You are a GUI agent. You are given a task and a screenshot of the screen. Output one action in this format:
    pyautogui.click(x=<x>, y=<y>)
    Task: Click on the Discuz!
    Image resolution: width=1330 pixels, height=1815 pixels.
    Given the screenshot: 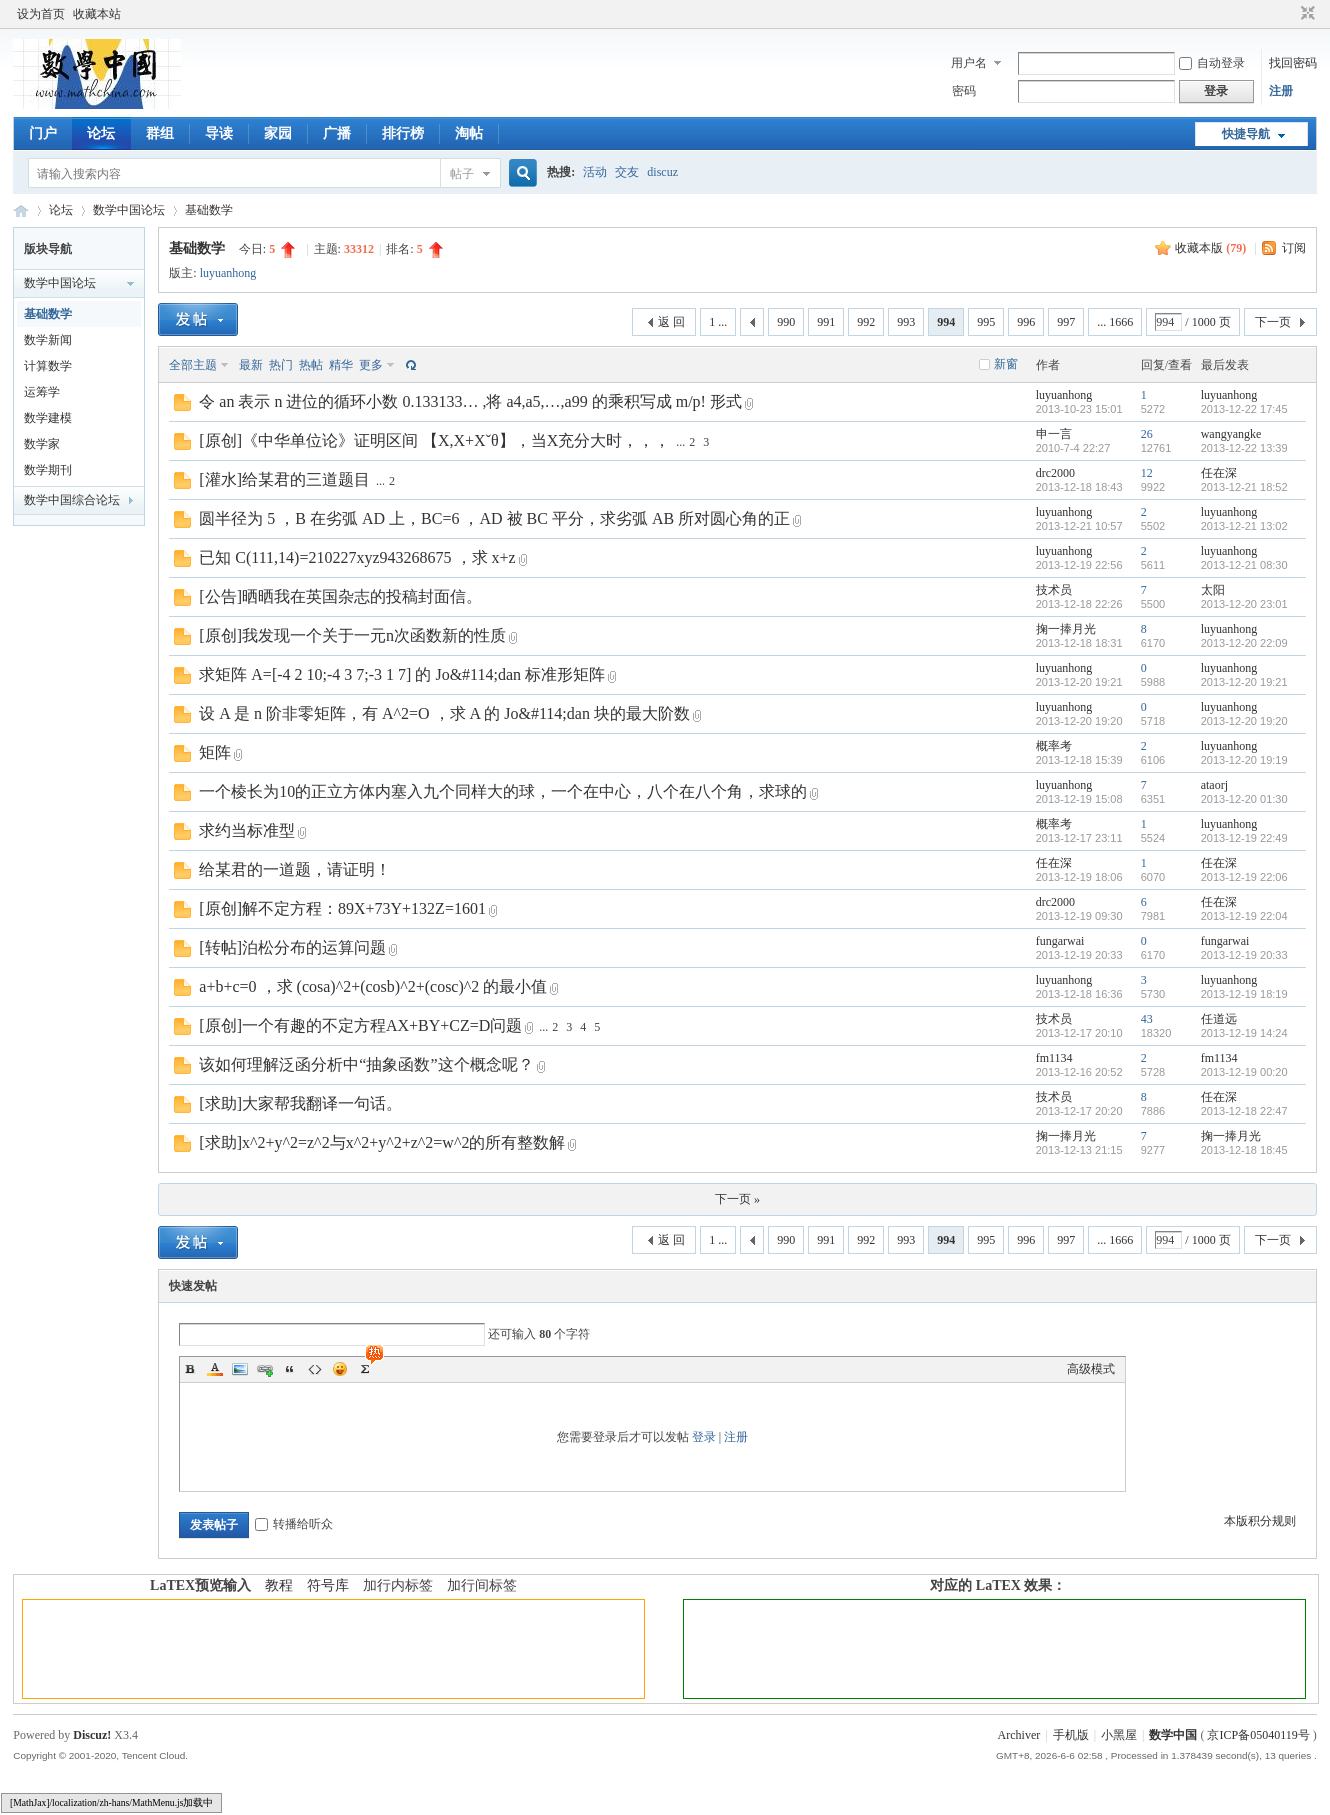 What is the action you would take?
    pyautogui.click(x=92, y=1735)
    